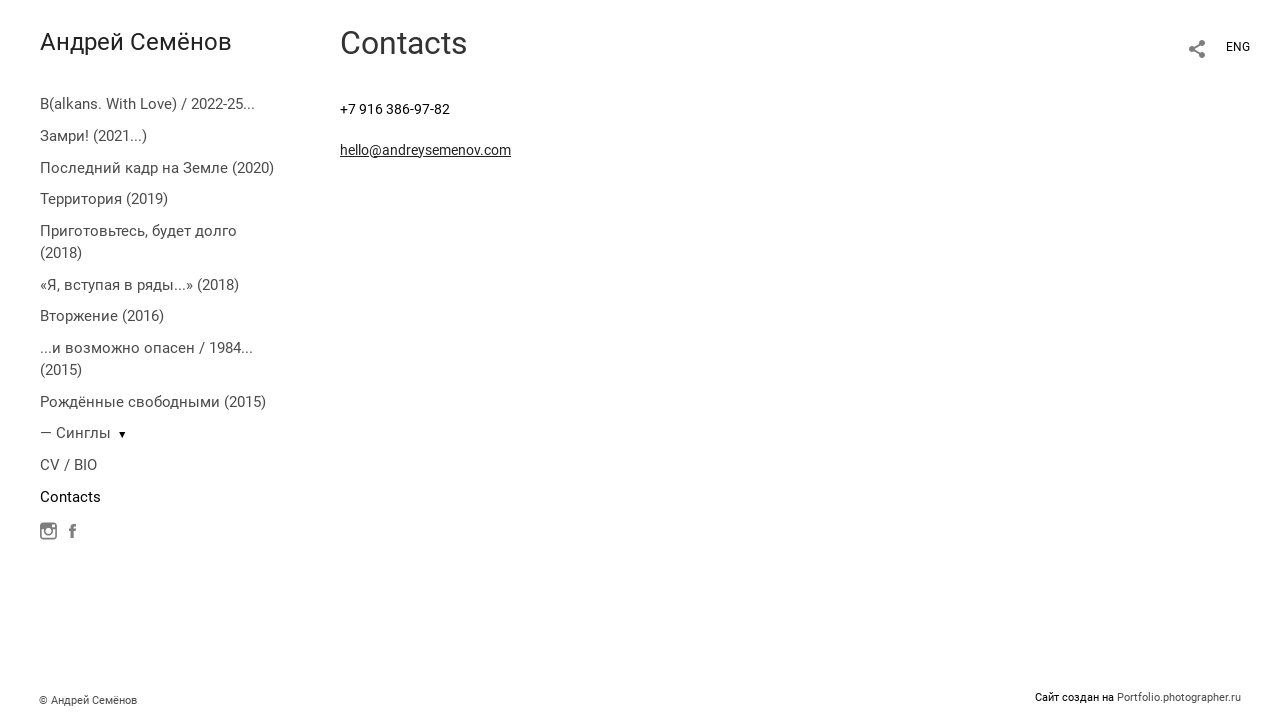 The height and width of the screenshot is (720, 1280). I want to click on «Я, вступая в ряды...» (2018), so click(139, 285).